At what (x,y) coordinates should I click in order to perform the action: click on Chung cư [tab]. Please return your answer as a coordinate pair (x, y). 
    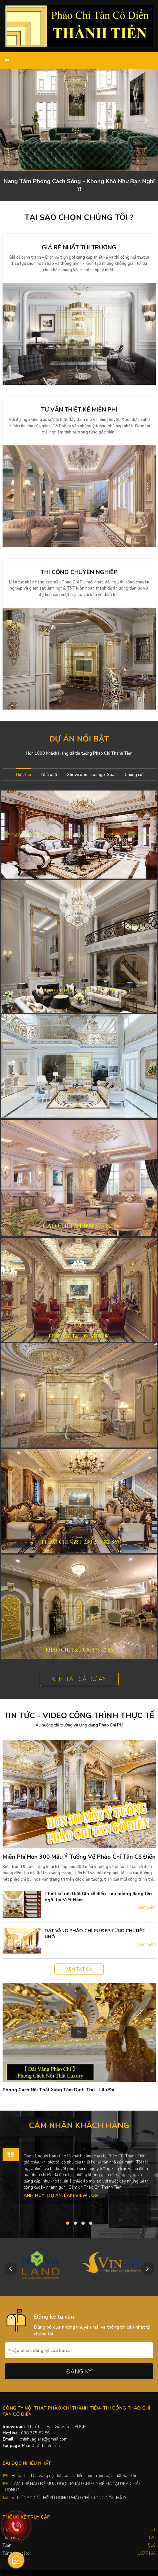
    Looking at the image, I should click on (133, 775).